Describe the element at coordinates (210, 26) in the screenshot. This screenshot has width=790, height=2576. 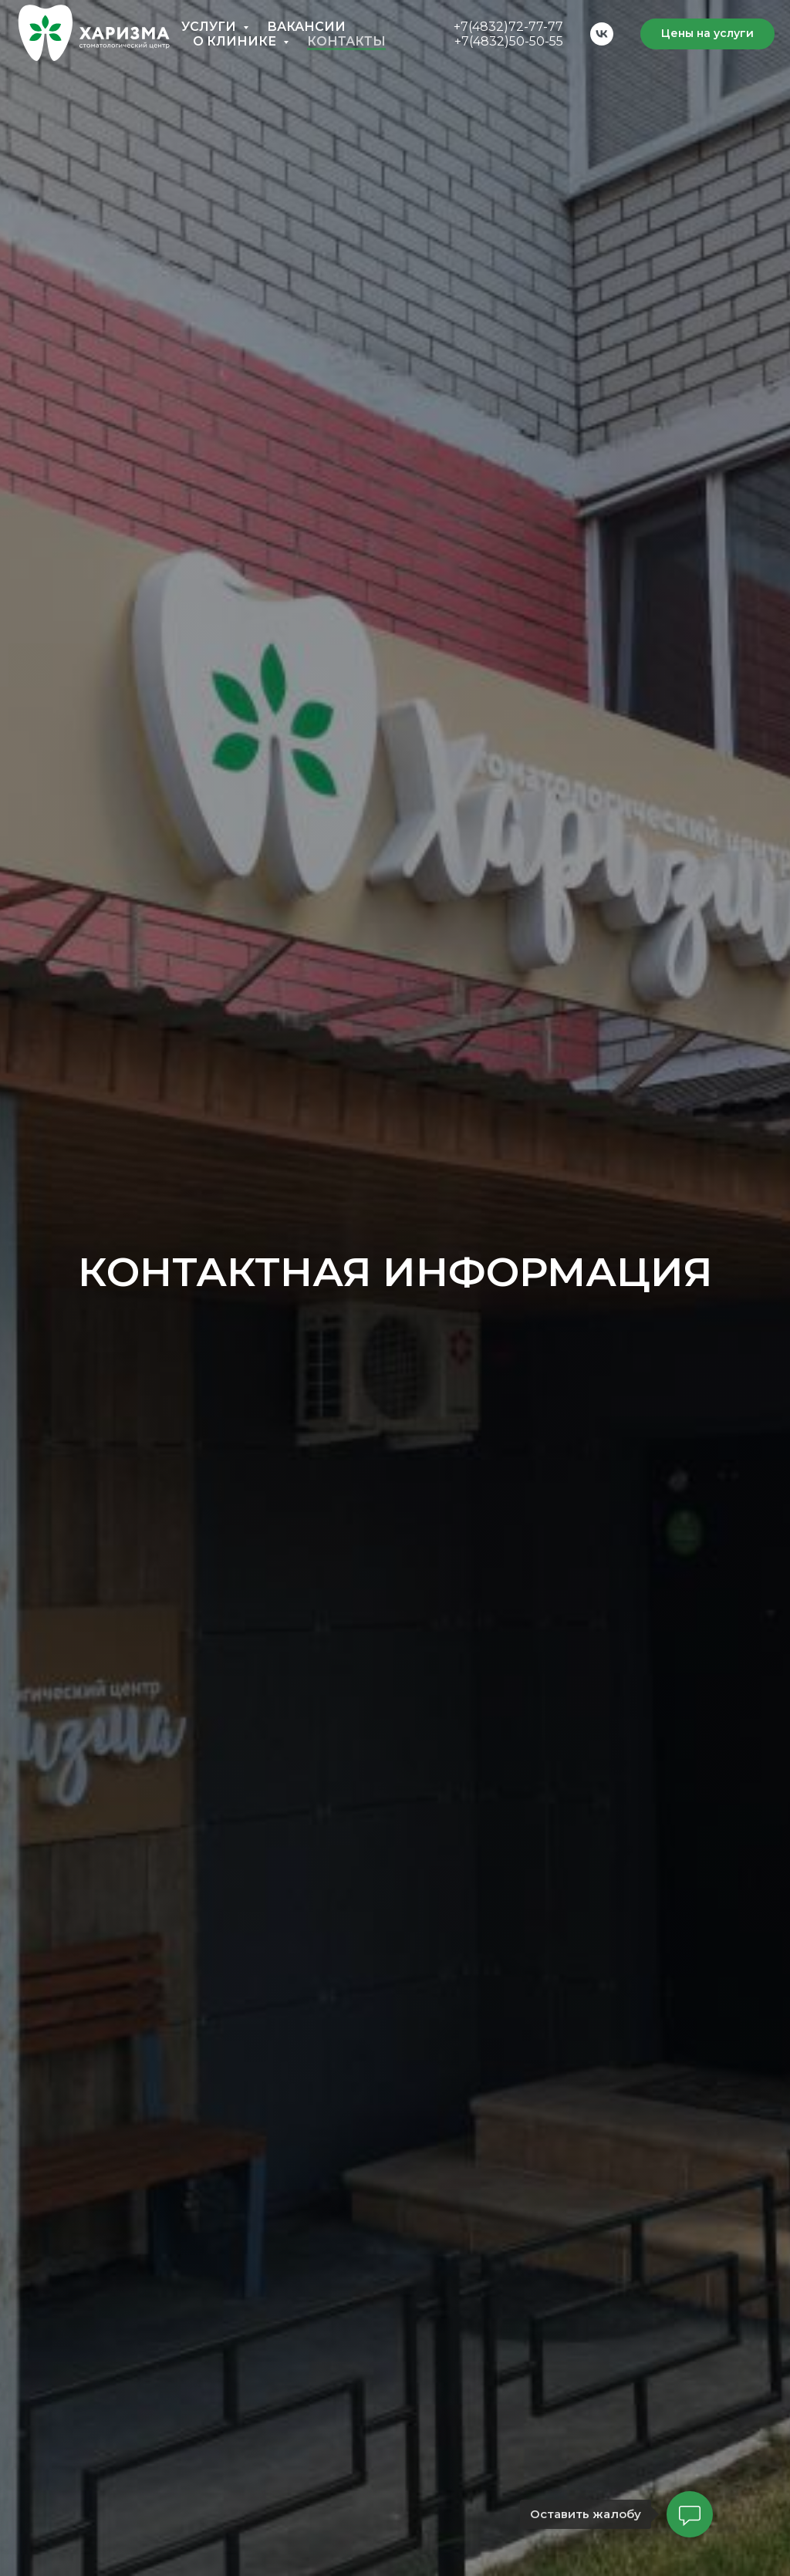
I see `Услуги` at that location.